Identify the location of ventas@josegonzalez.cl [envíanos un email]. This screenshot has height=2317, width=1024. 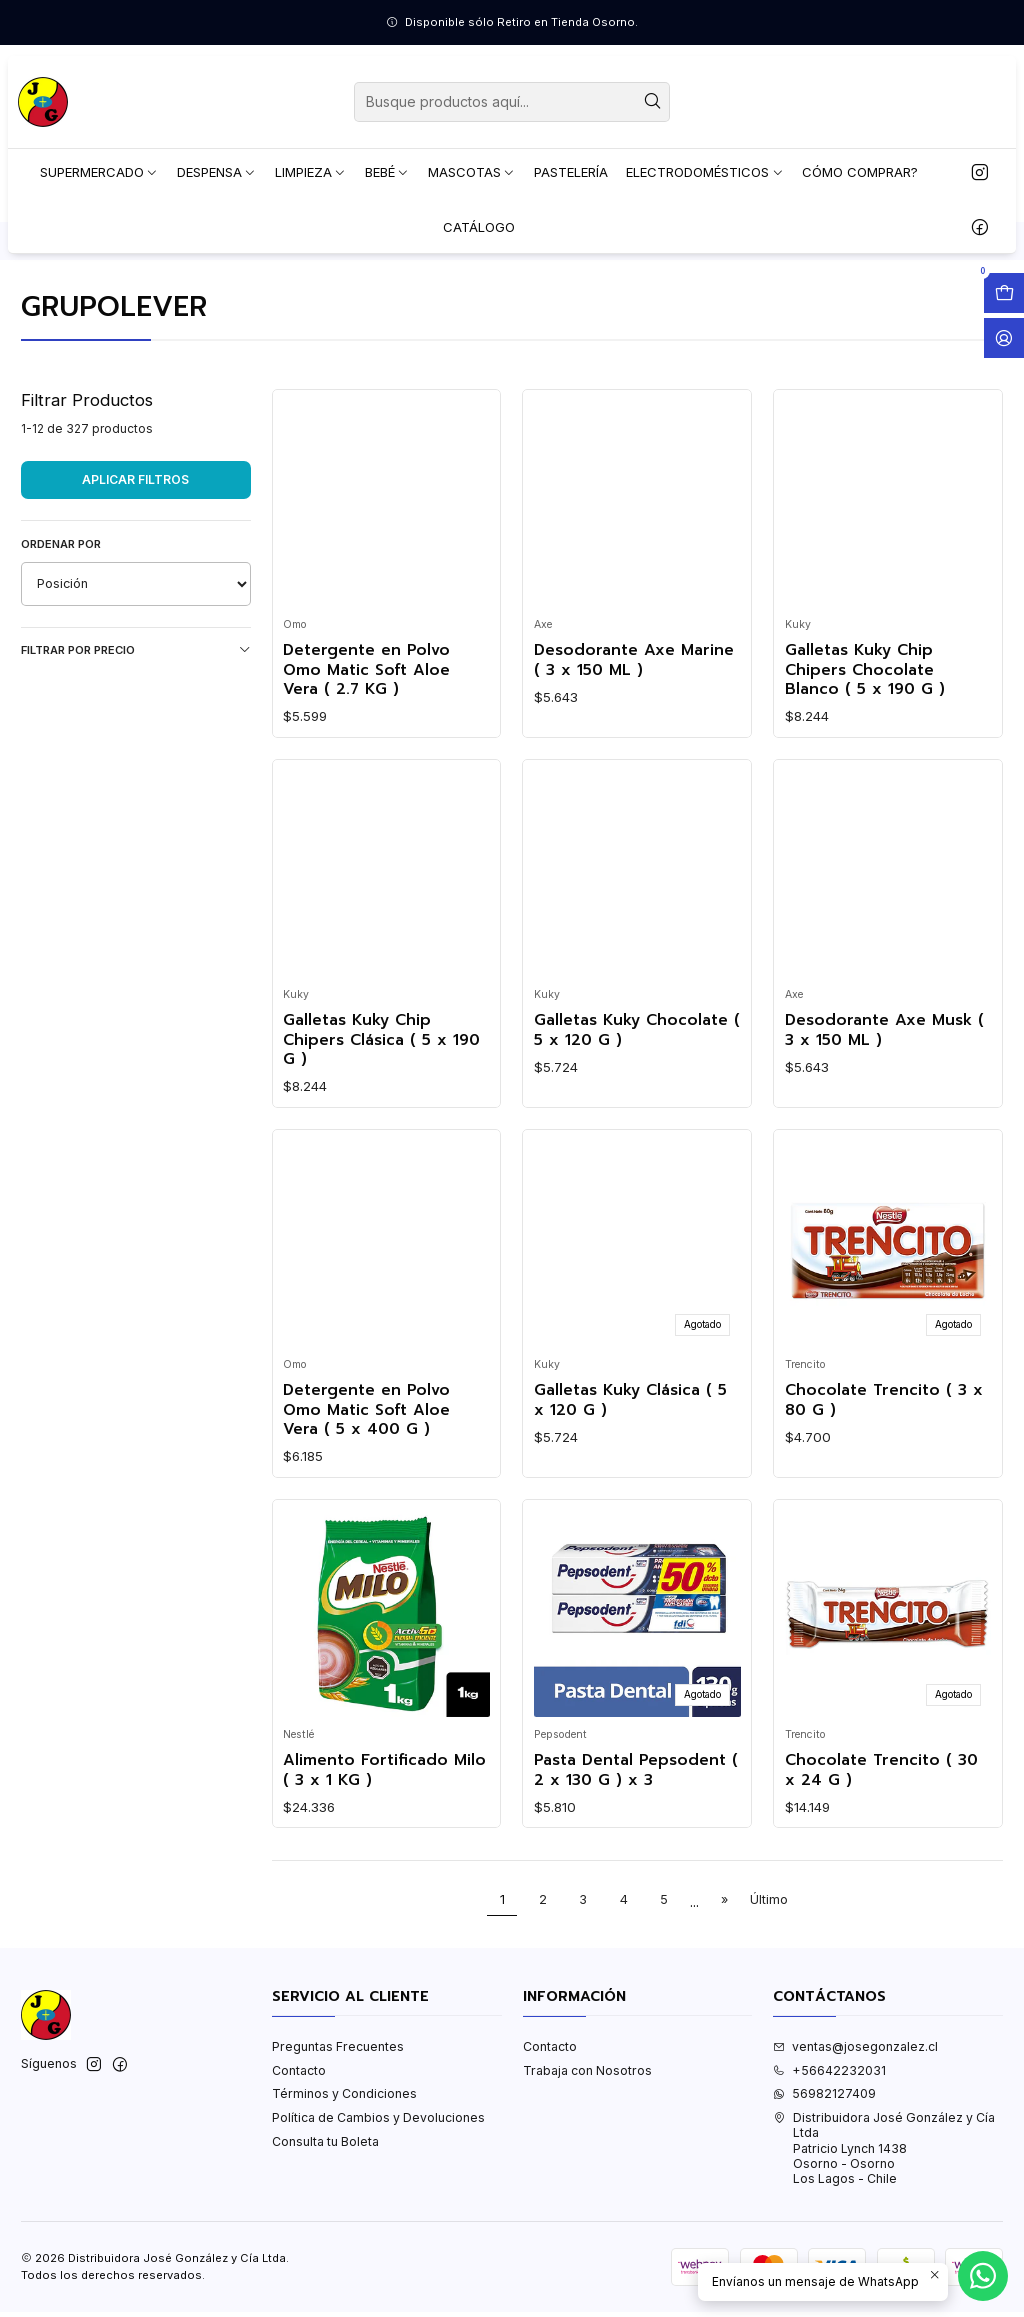
(855, 2127).